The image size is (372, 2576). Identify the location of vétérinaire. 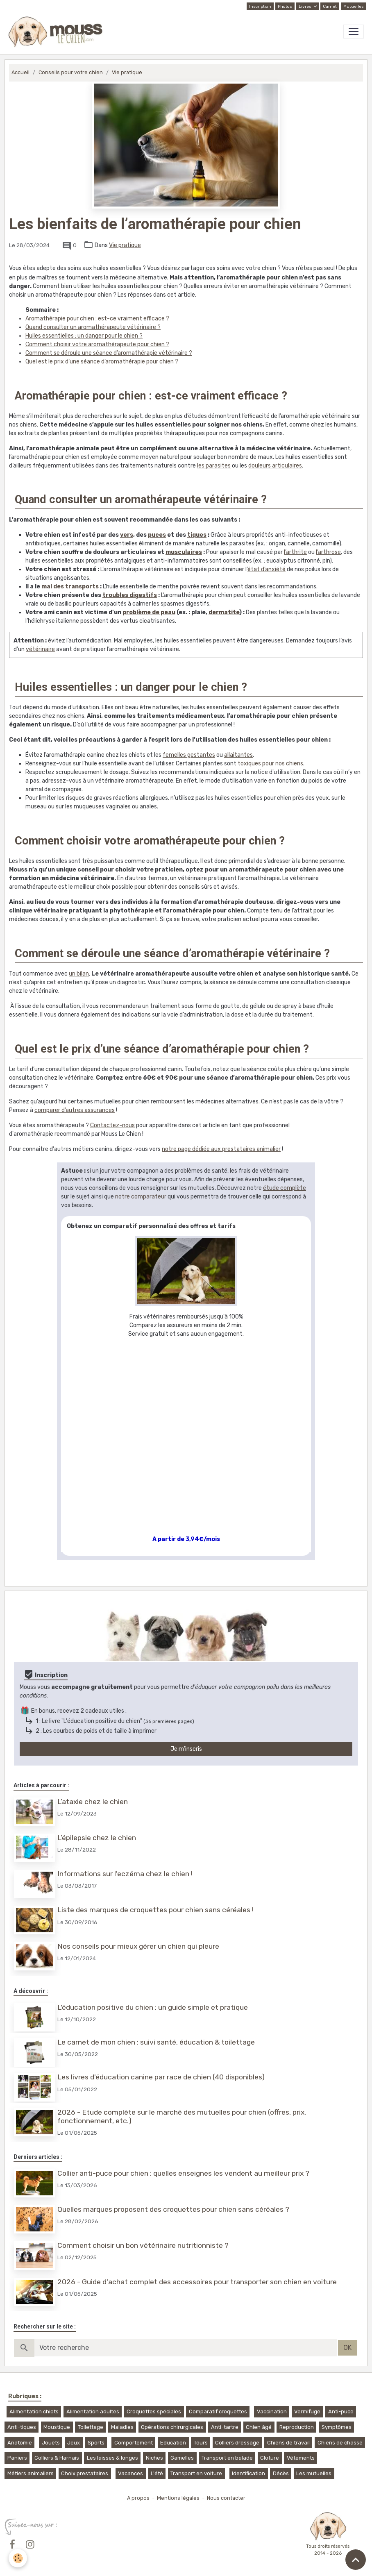
(40, 649).